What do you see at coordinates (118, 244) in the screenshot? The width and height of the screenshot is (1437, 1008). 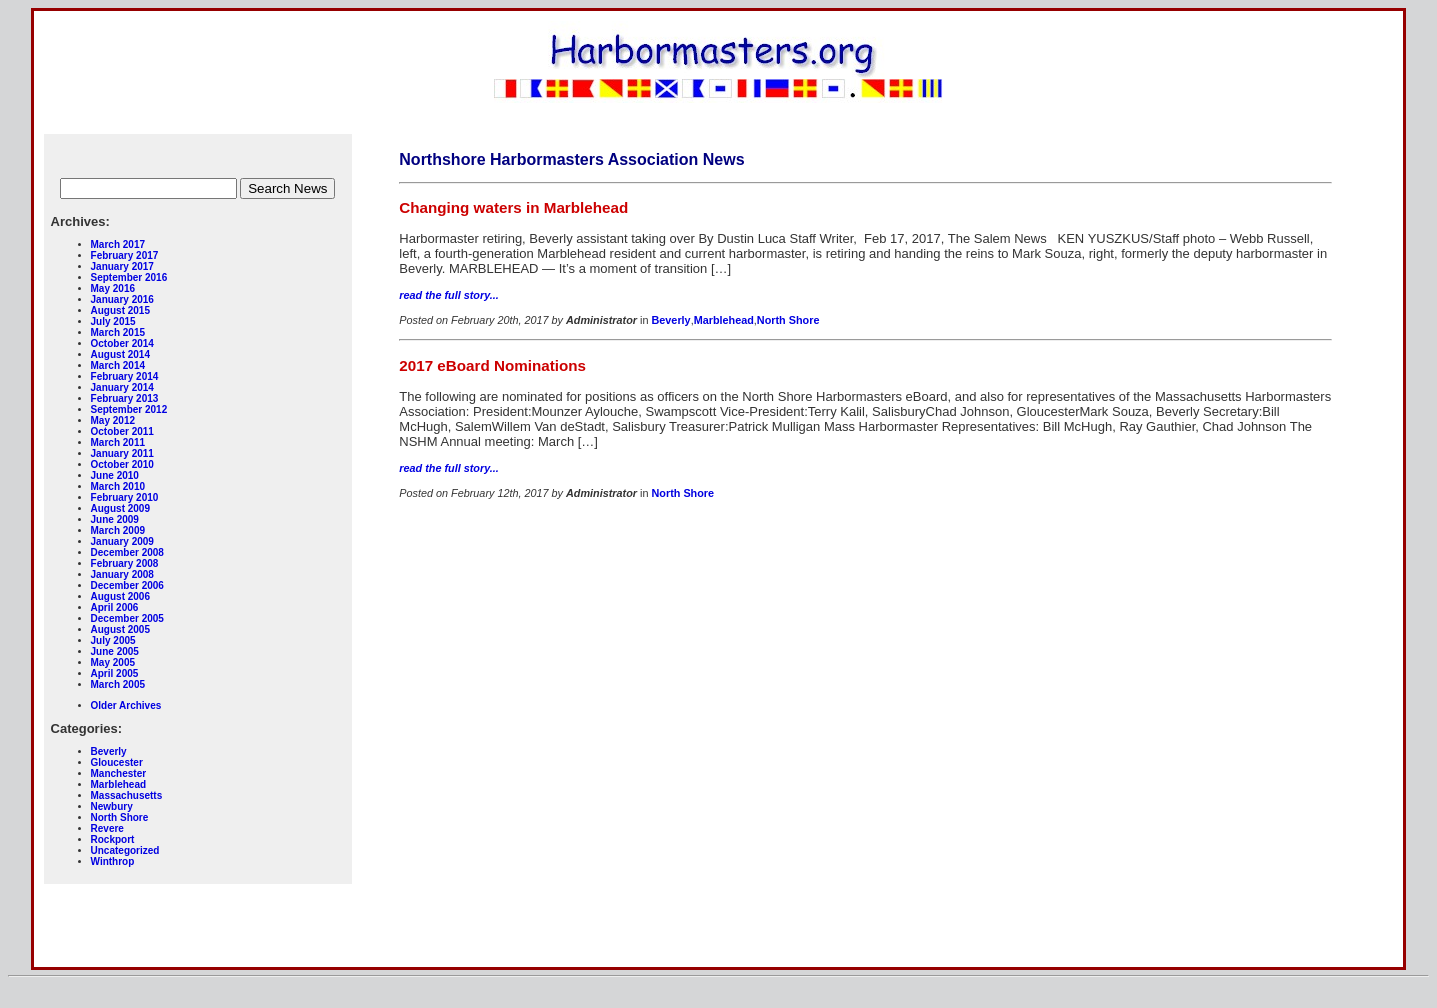 I see `March 2017` at bounding box center [118, 244].